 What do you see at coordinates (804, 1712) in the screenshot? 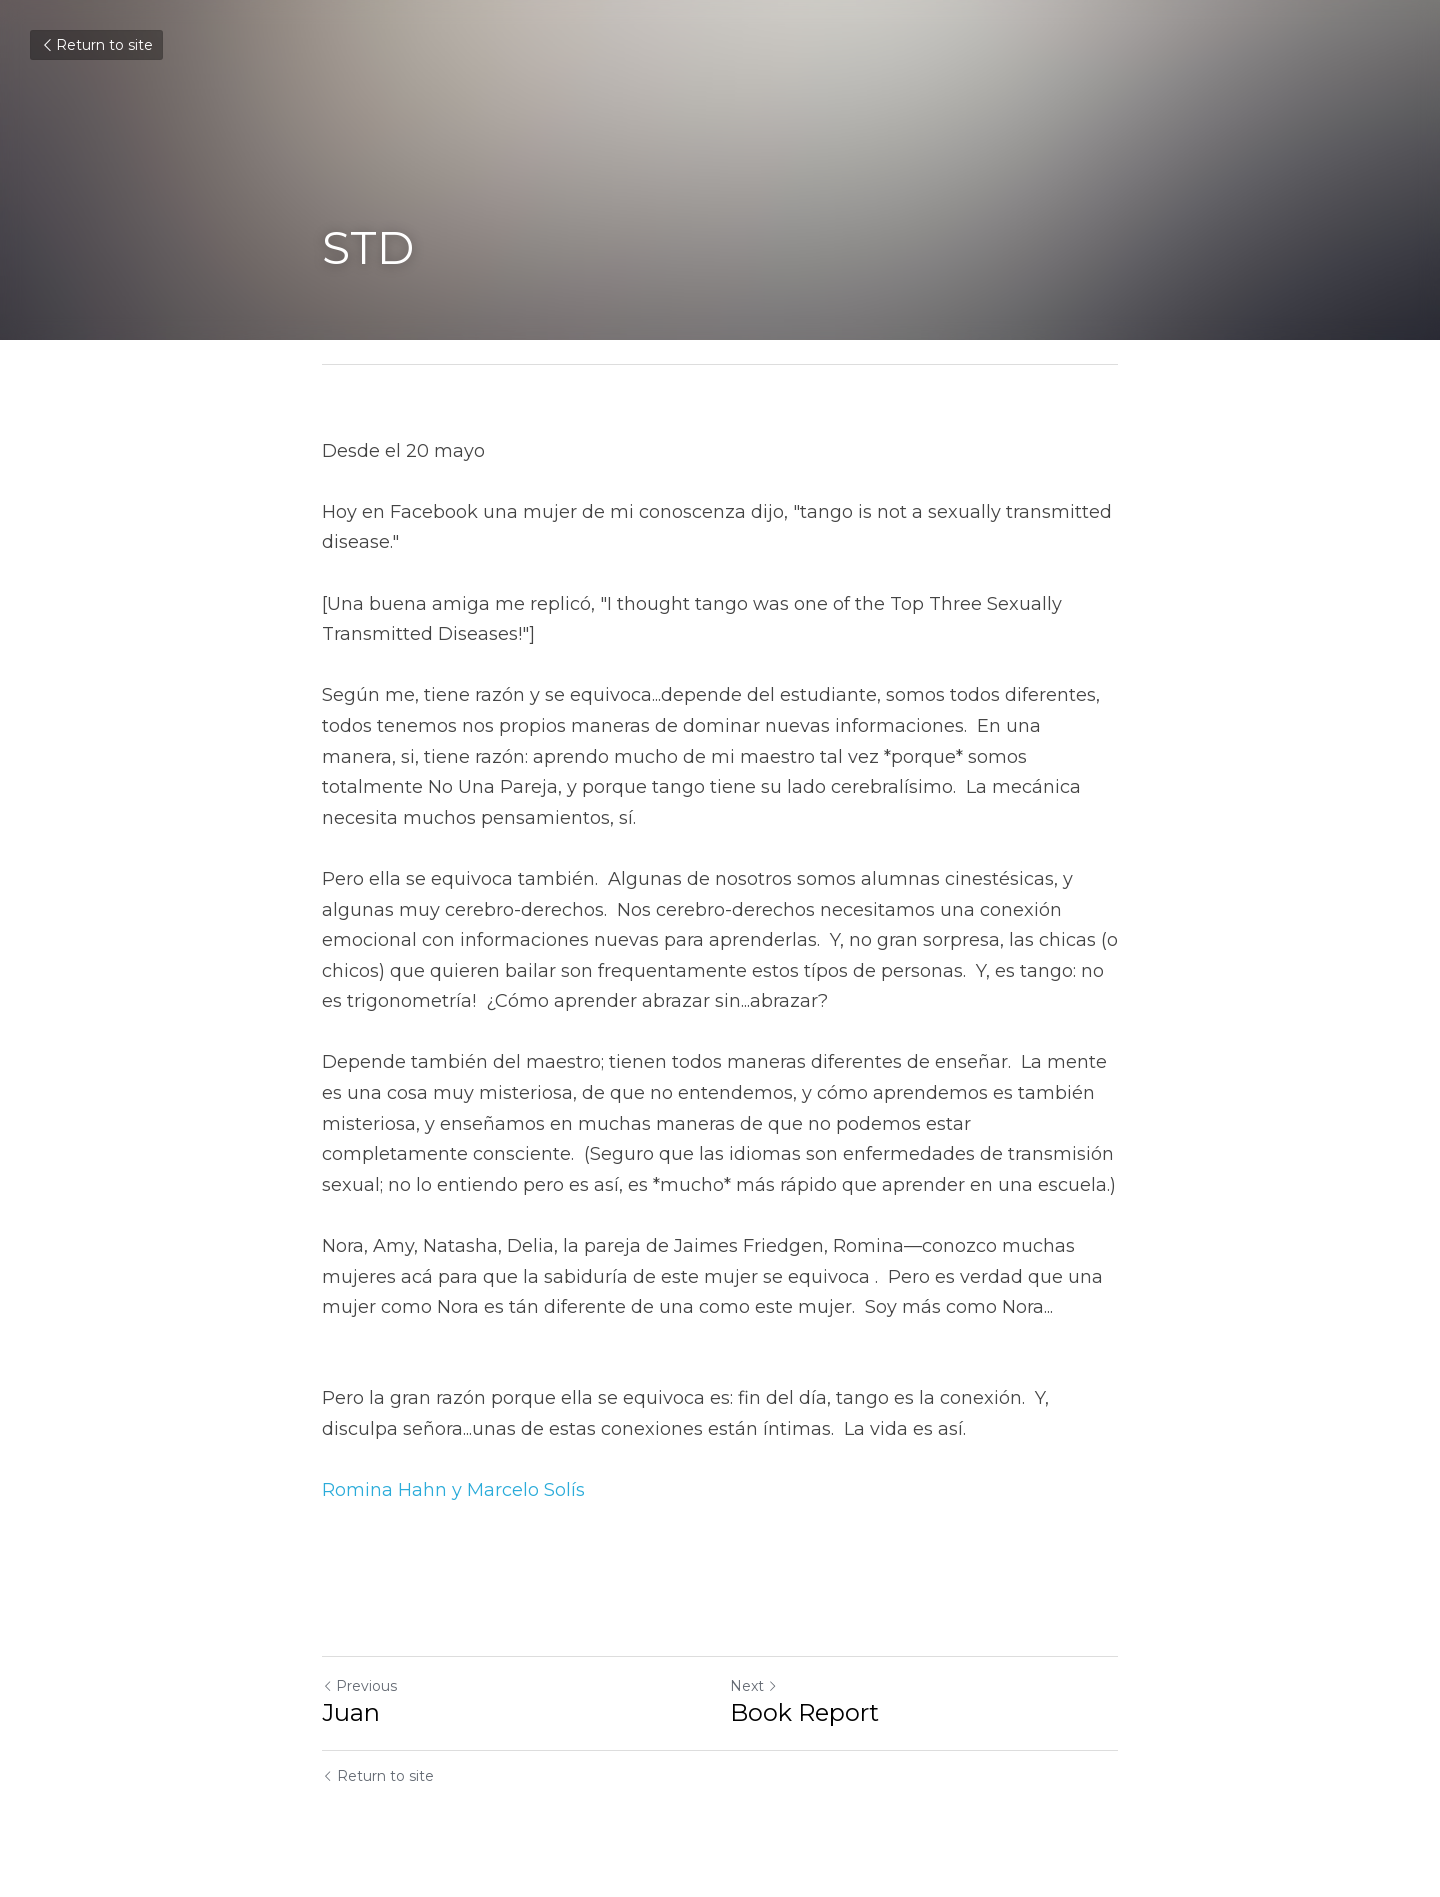
I see `Book Report` at bounding box center [804, 1712].